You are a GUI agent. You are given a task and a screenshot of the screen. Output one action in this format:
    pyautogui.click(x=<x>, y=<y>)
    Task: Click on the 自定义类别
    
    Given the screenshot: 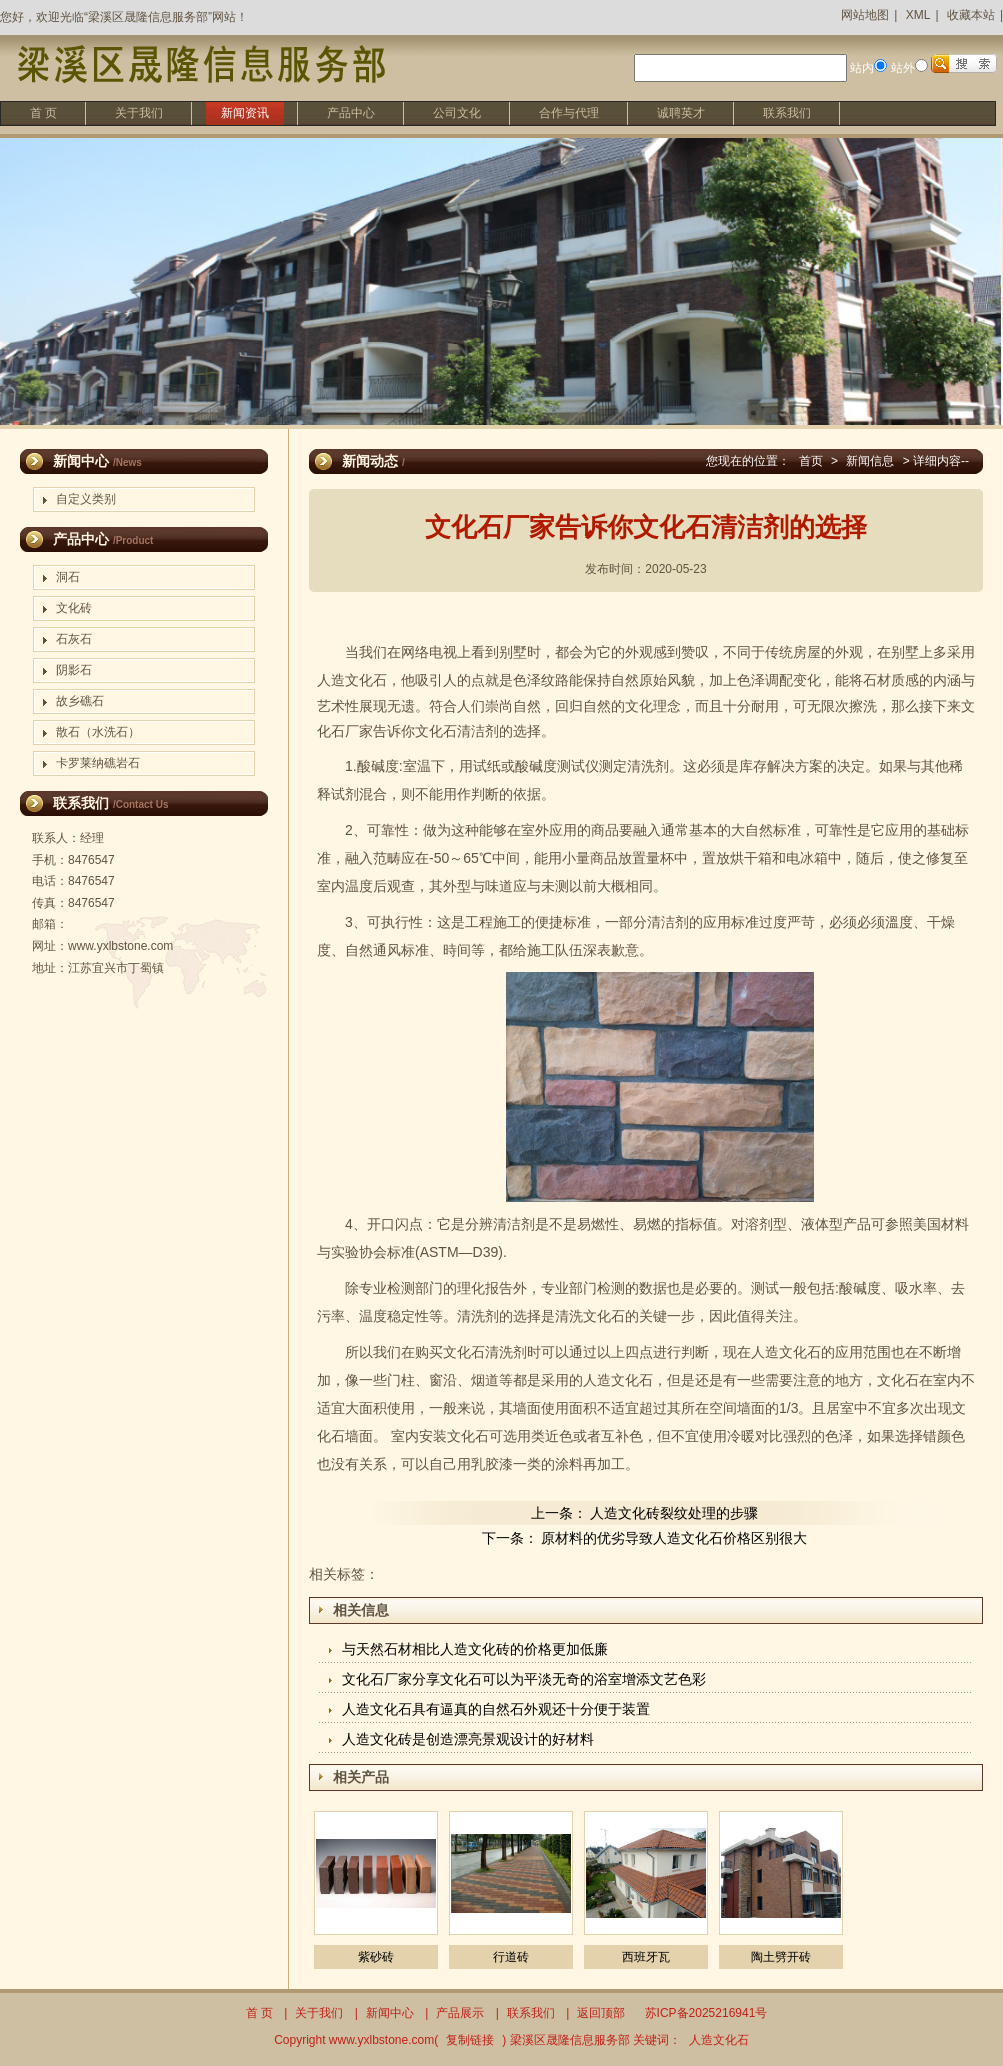 What is the action you would take?
    pyautogui.click(x=86, y=499)
    